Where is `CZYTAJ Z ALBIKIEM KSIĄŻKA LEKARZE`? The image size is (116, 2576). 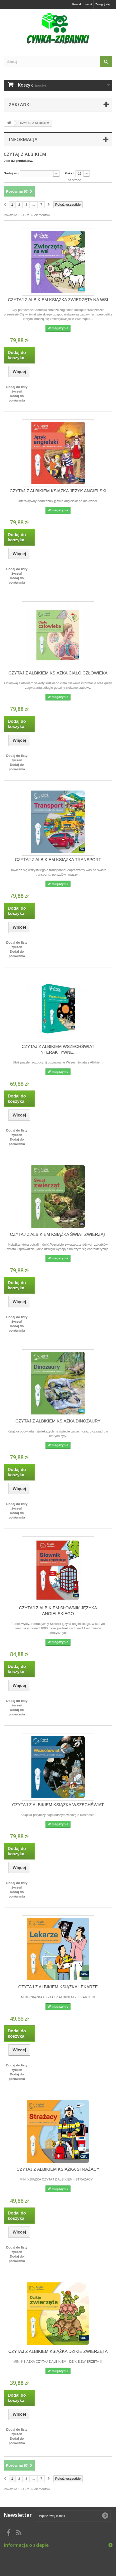
CZYTAJ Z ALBIKIEM KSIĄŻKA LEKARZE is located at coordinates (58, 1987).